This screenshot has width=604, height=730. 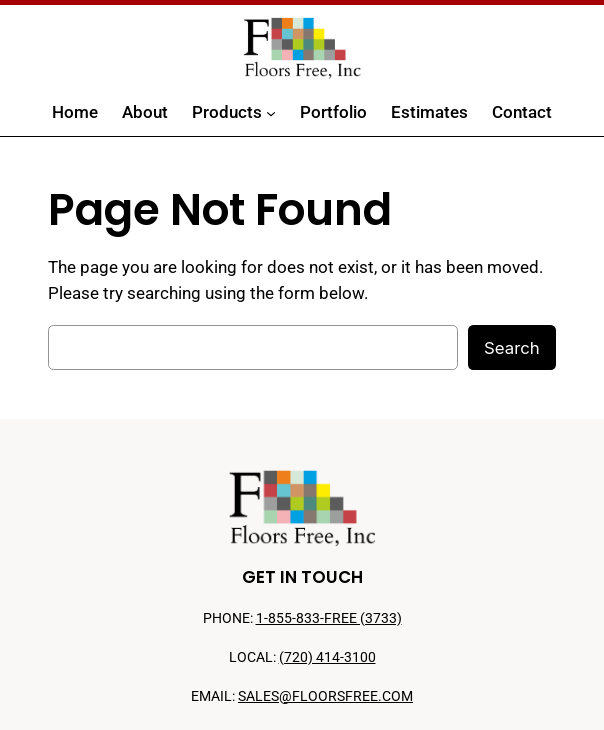 I want to click on SALES@FLOORSFREE.COM, so click(x=325, y=696).